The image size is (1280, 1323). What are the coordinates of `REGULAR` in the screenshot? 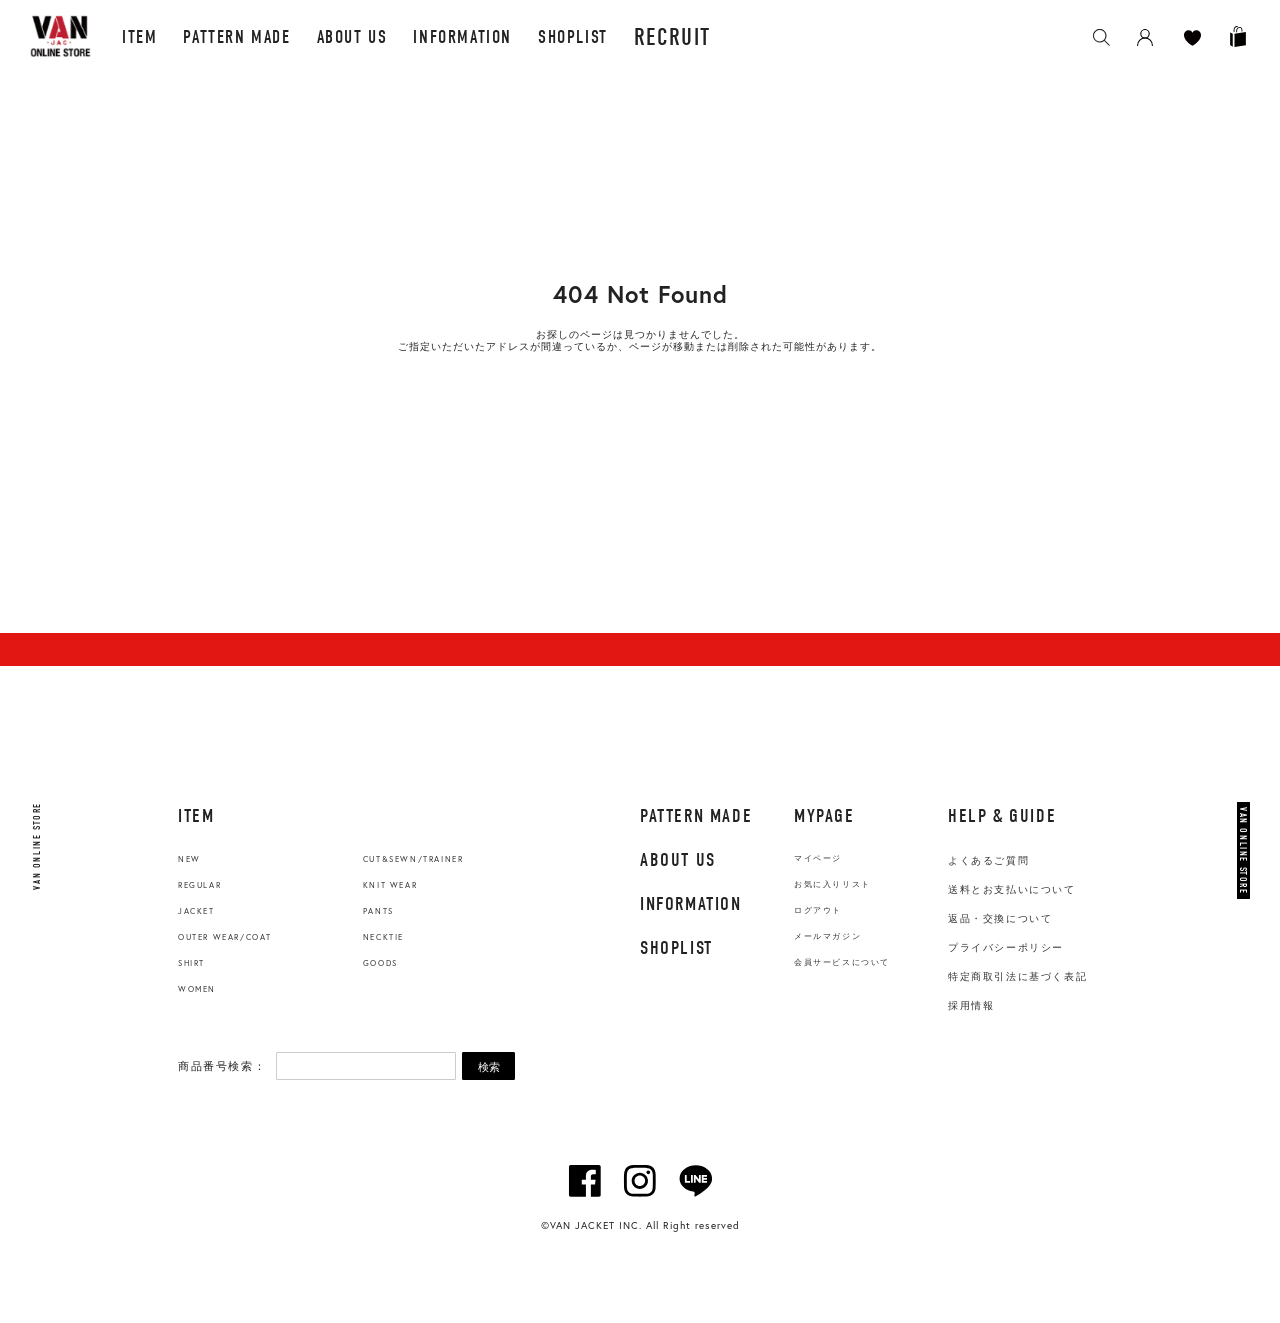 It's located at (199, 885).